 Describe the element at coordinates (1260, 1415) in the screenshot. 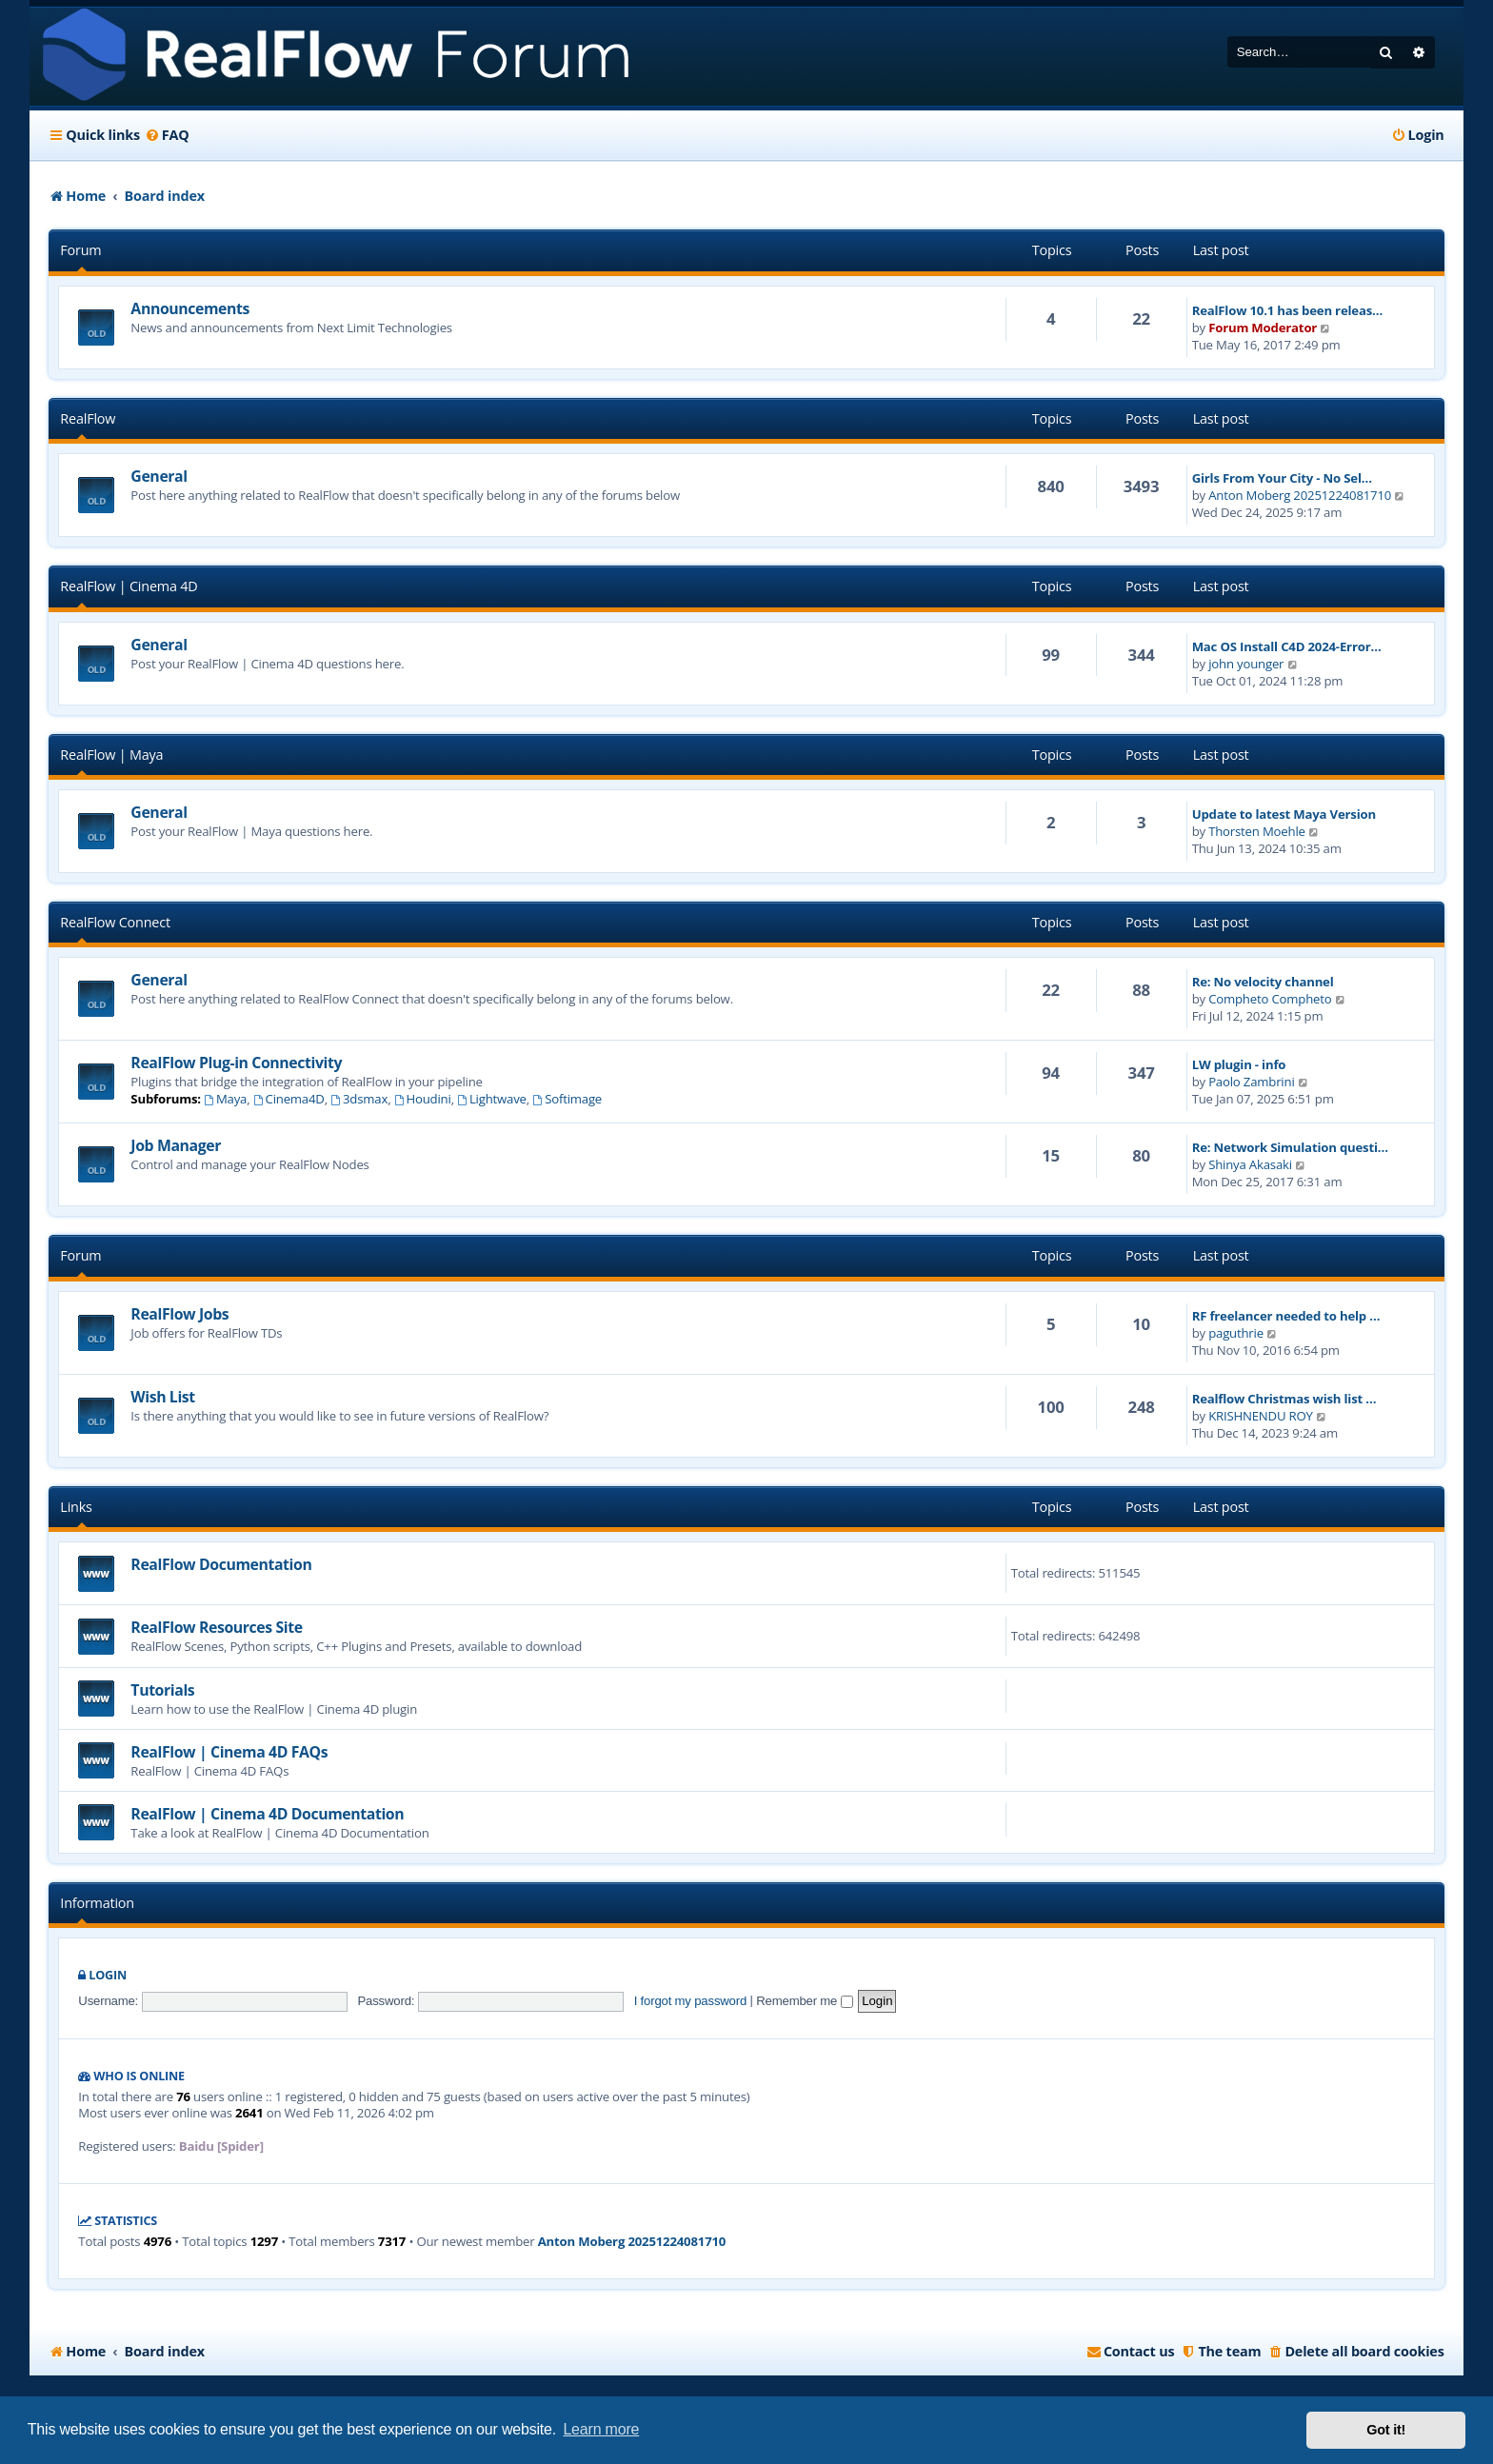

I see `KRISHNENDU ROY` at that location.